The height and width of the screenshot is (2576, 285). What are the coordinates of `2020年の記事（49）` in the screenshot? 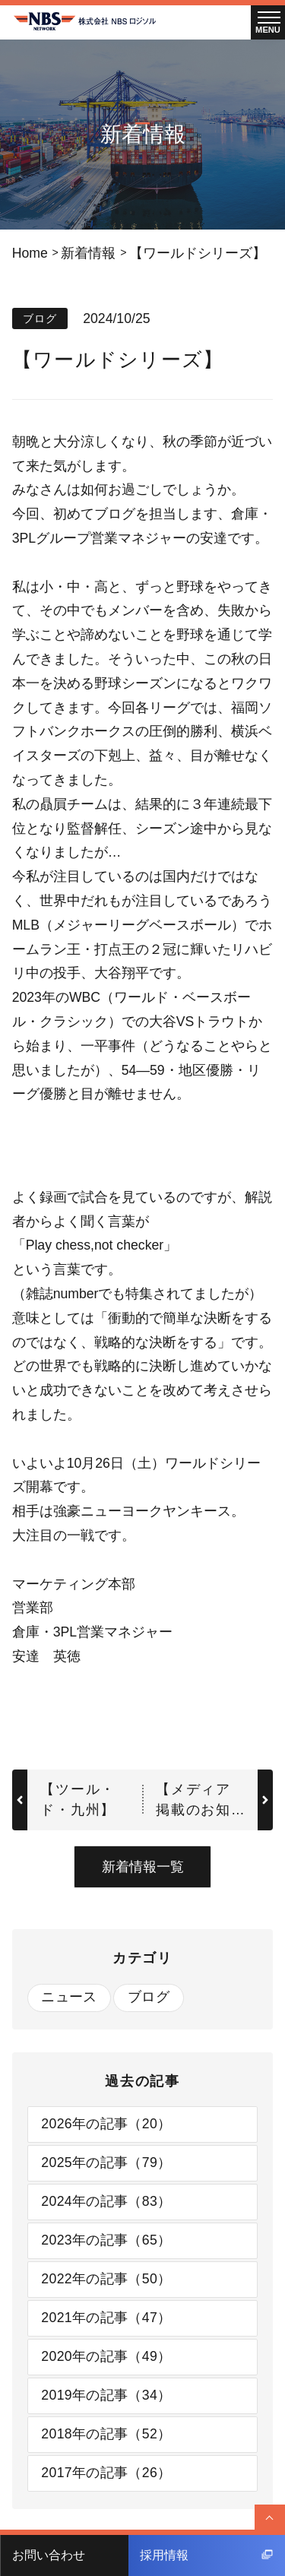 It's located at (106, 2356).